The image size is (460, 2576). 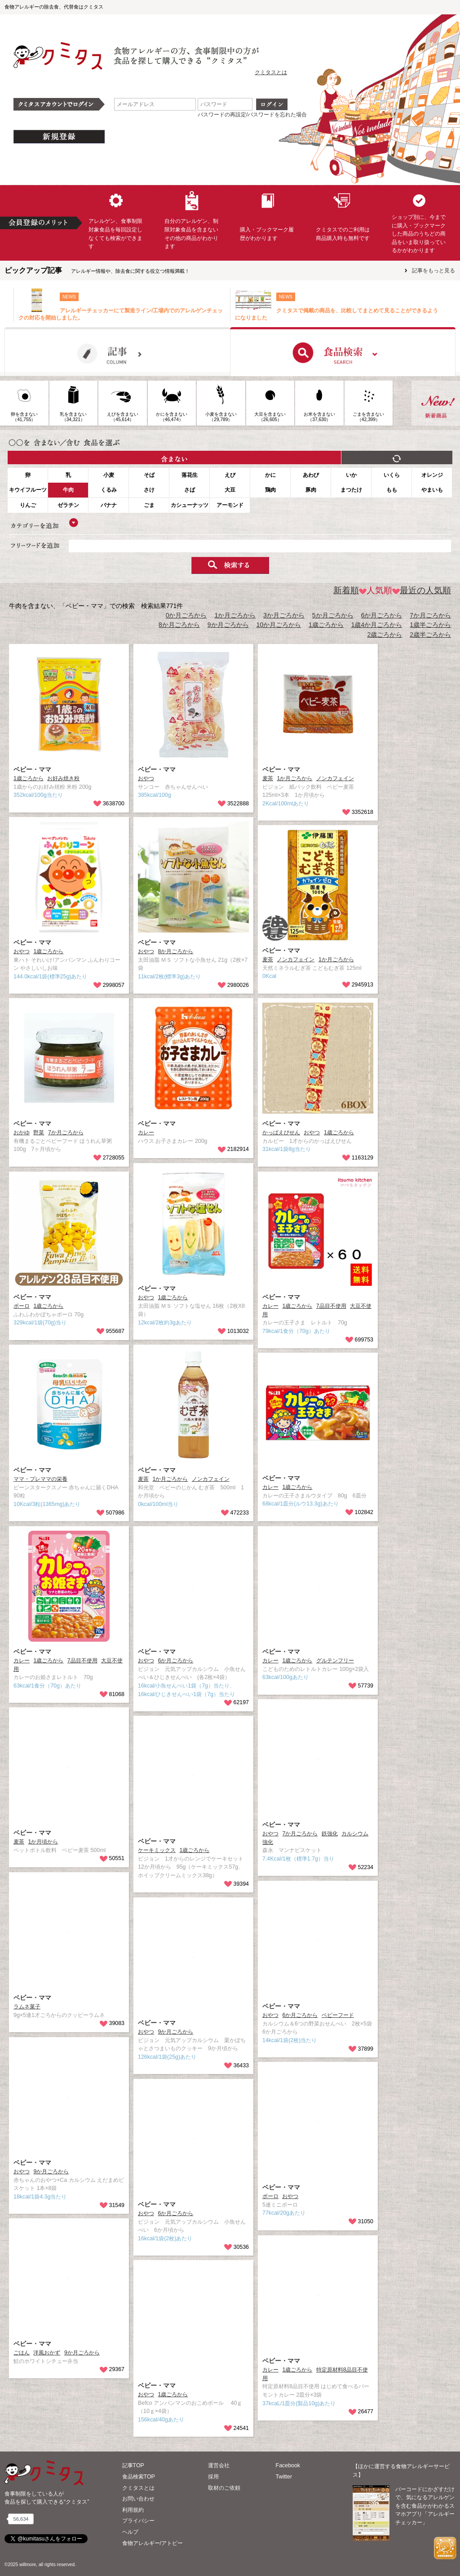 What do you see at coordinates (288, 2465) in the screenshot?
I see `Facebook` at bounding box center [288, 2465].